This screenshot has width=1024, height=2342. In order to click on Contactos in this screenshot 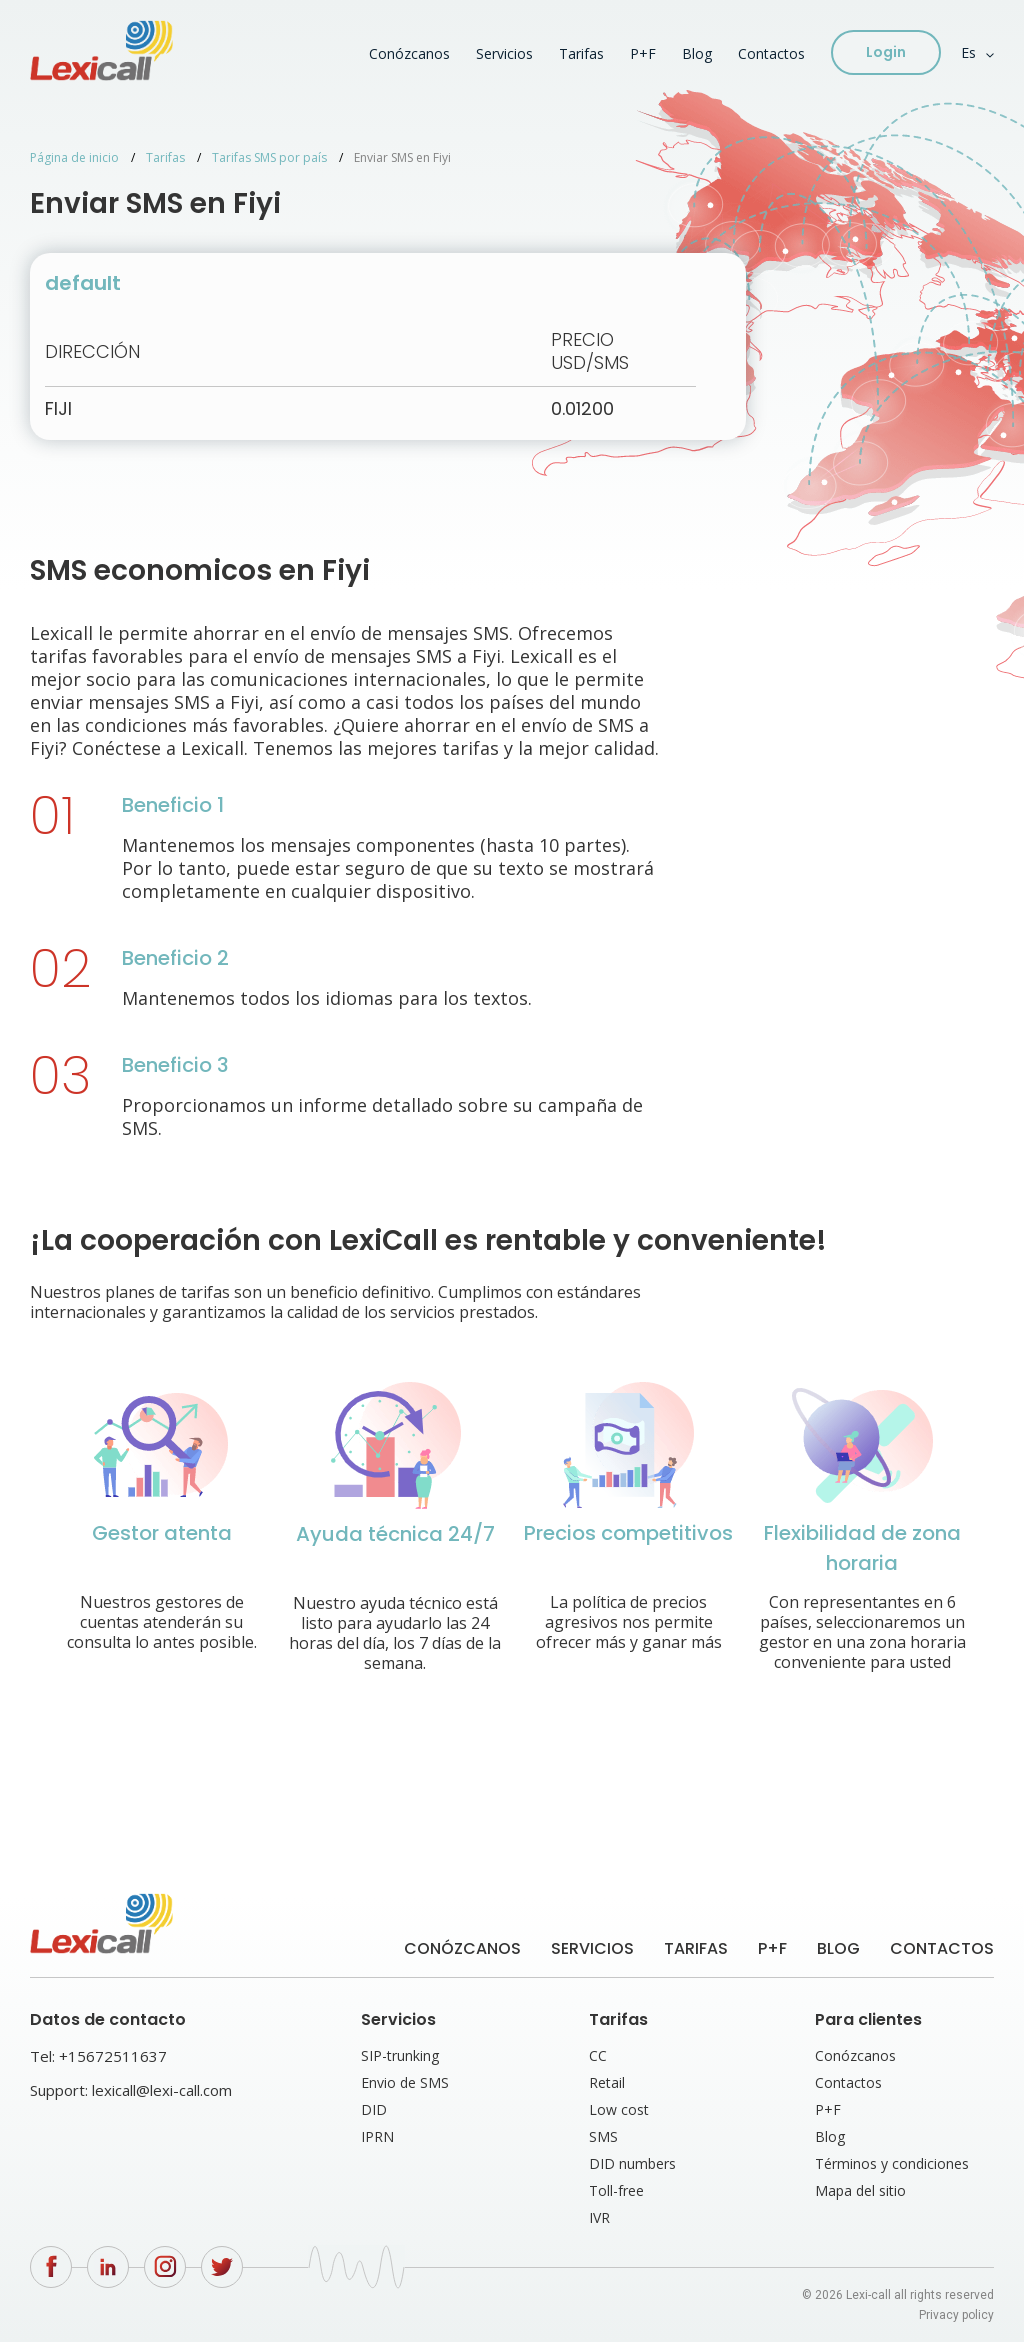, I will do `click(771, 53)`.